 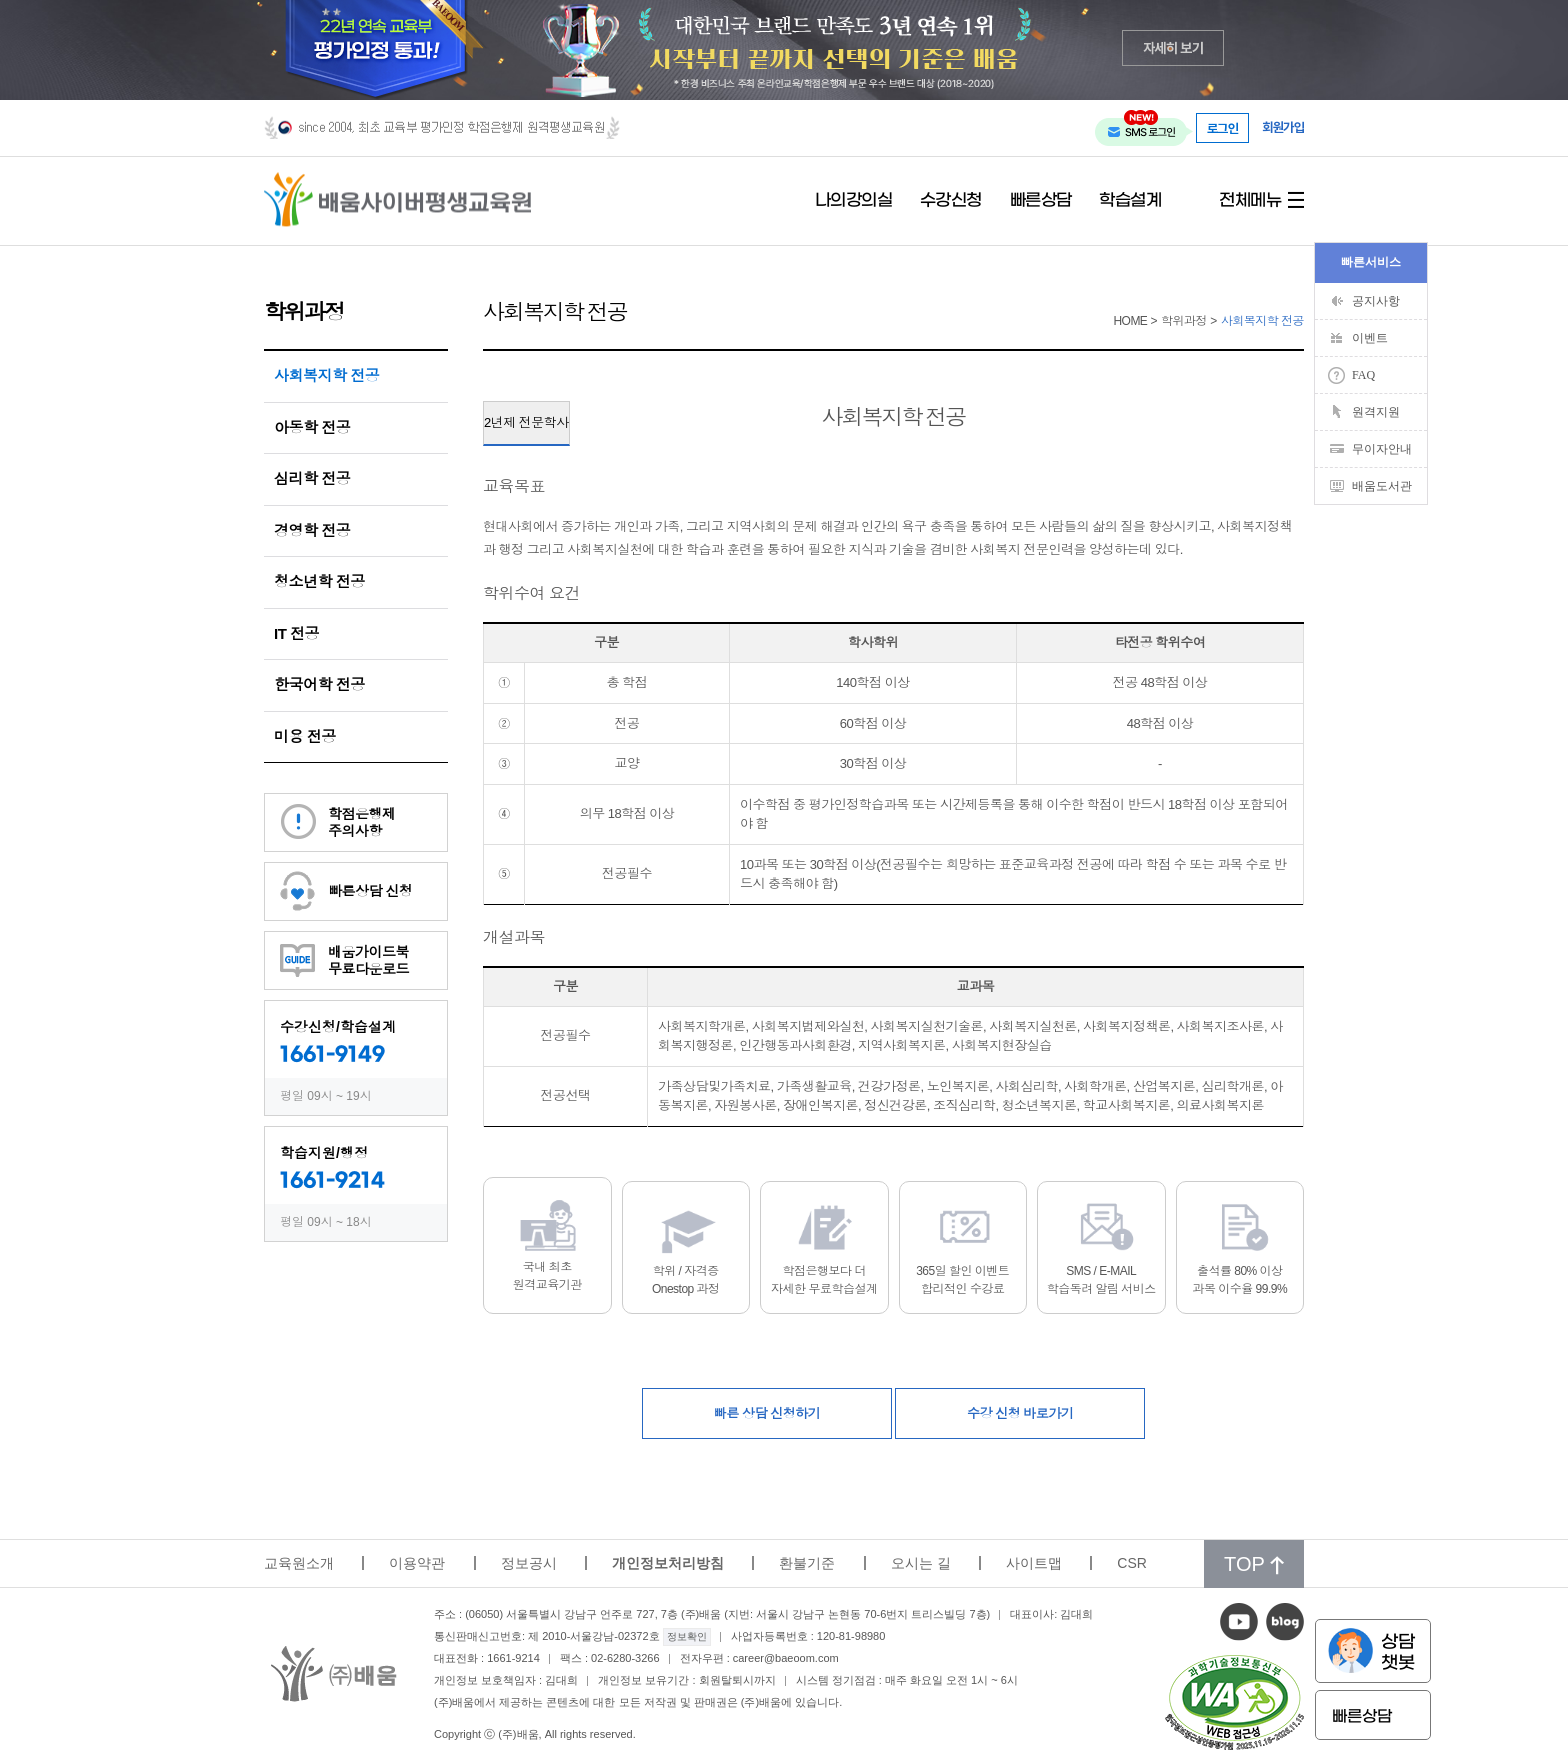 What do you see at coordinates (417, 1563) in the screenshot?
I see `이용약관` at bounding box center [417, 1563].